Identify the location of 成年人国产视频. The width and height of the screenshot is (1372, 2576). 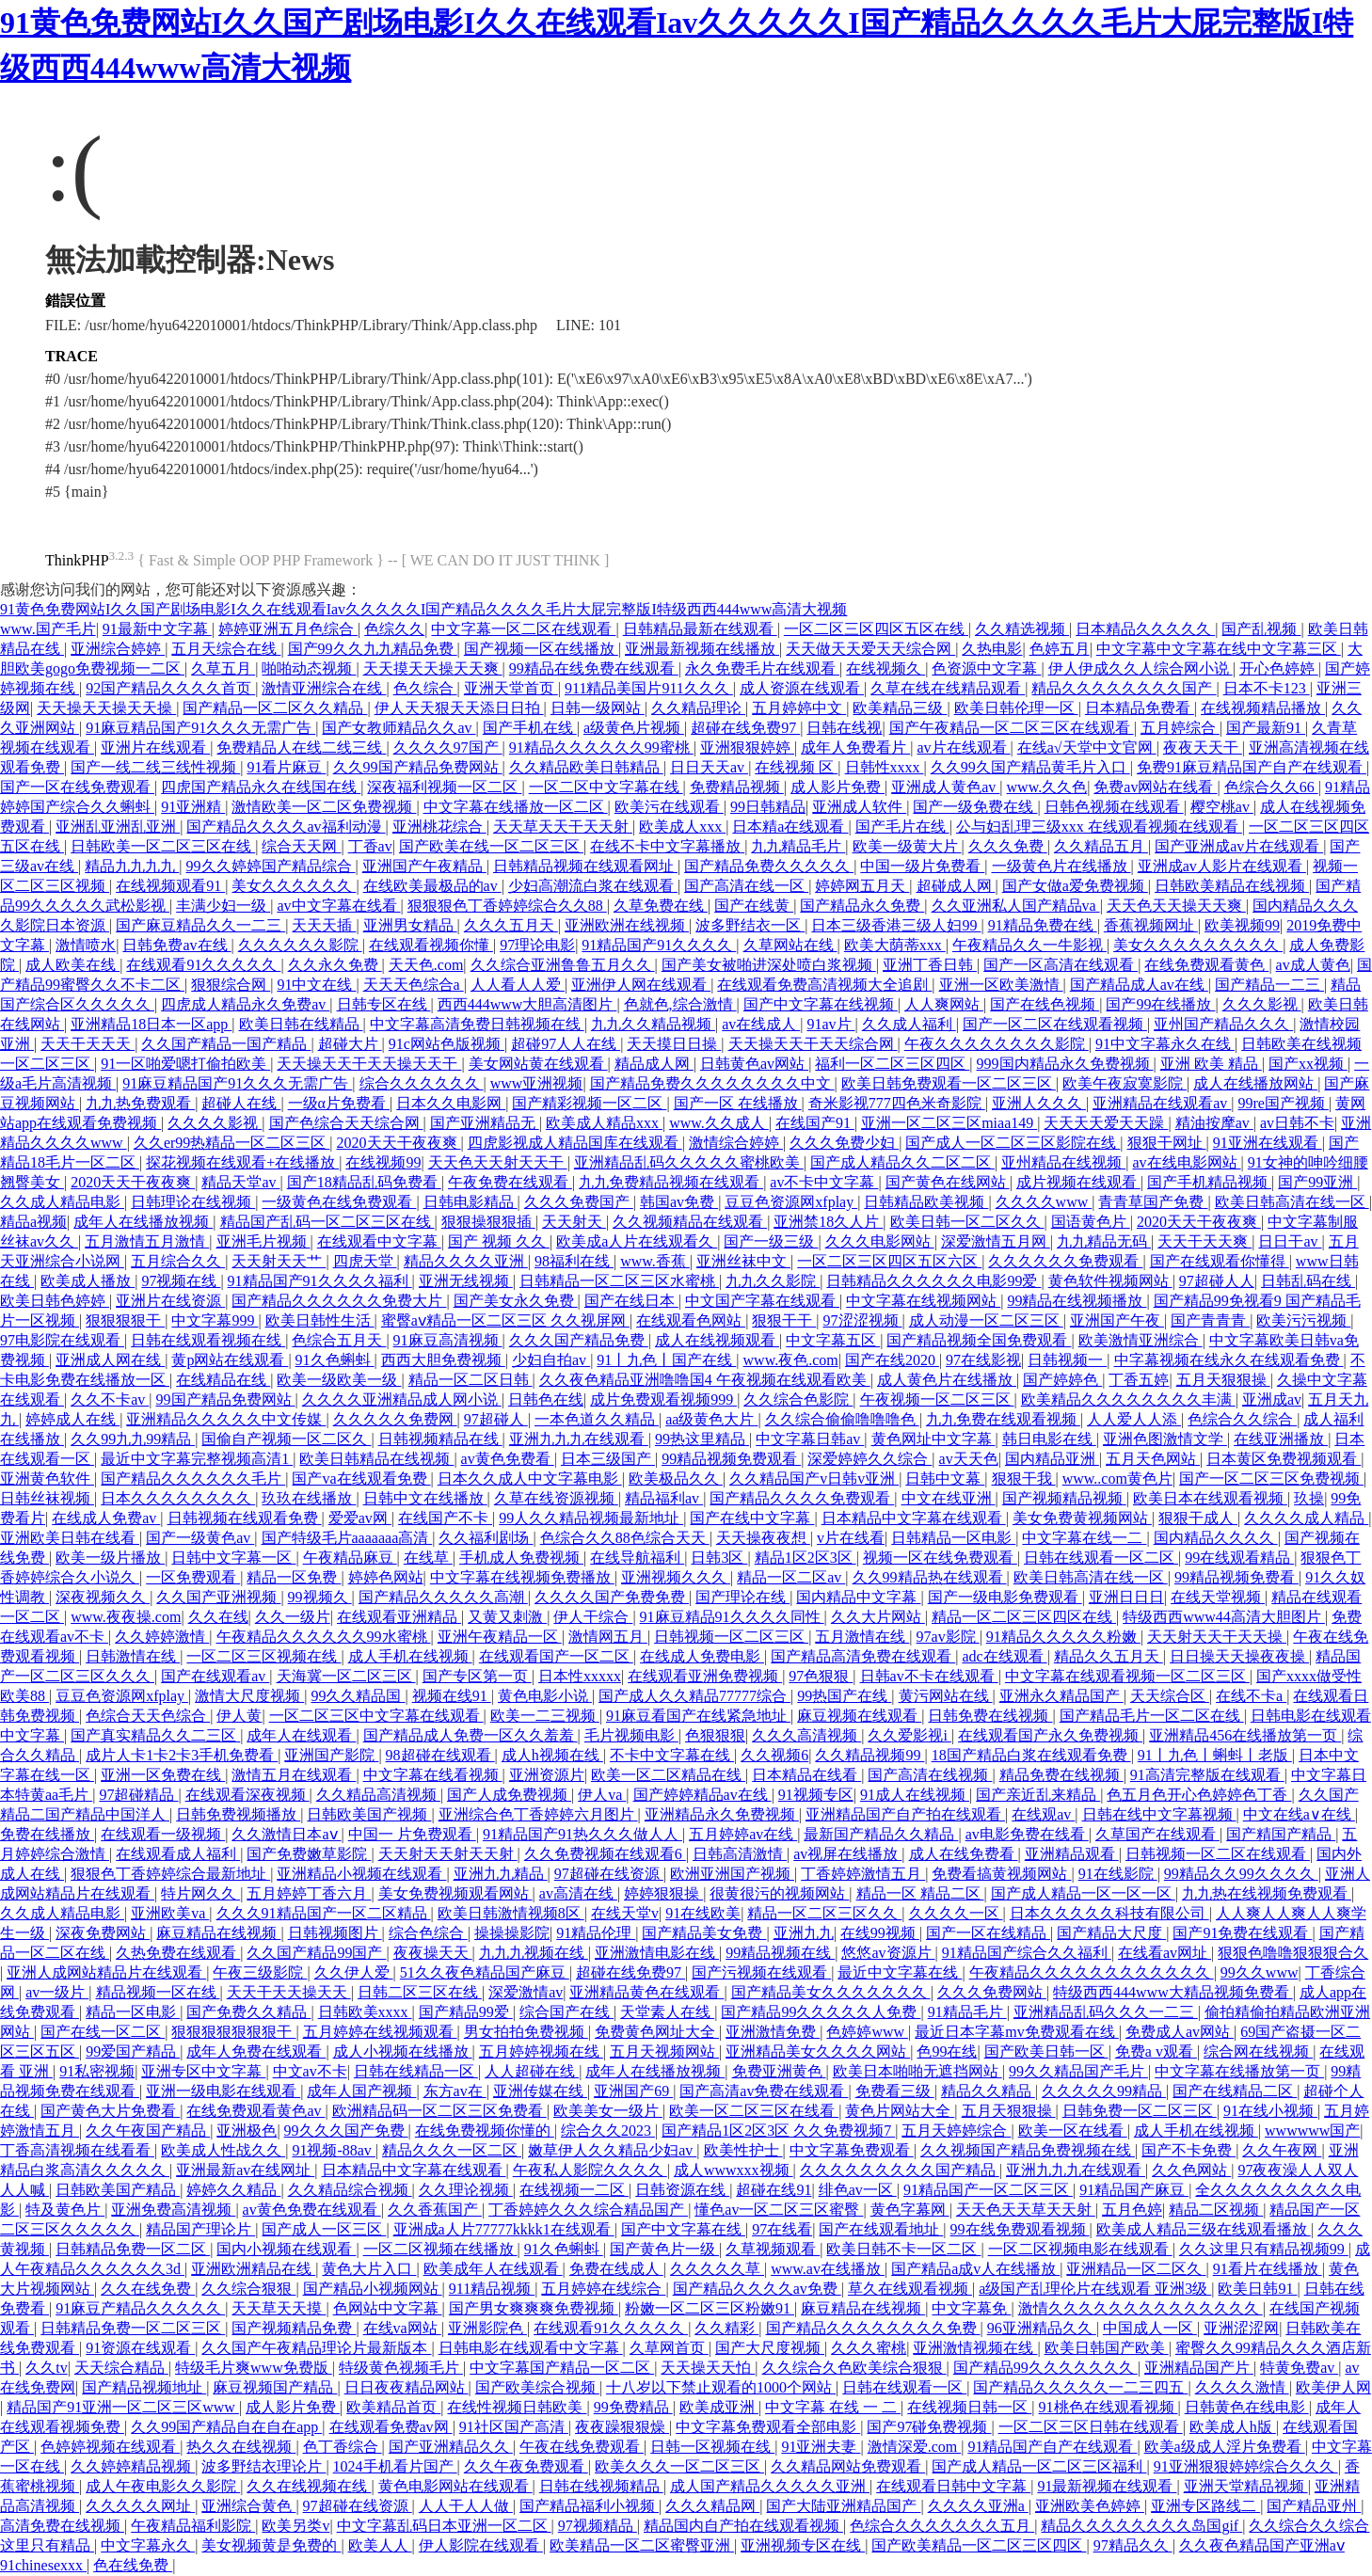
(361, 2091).